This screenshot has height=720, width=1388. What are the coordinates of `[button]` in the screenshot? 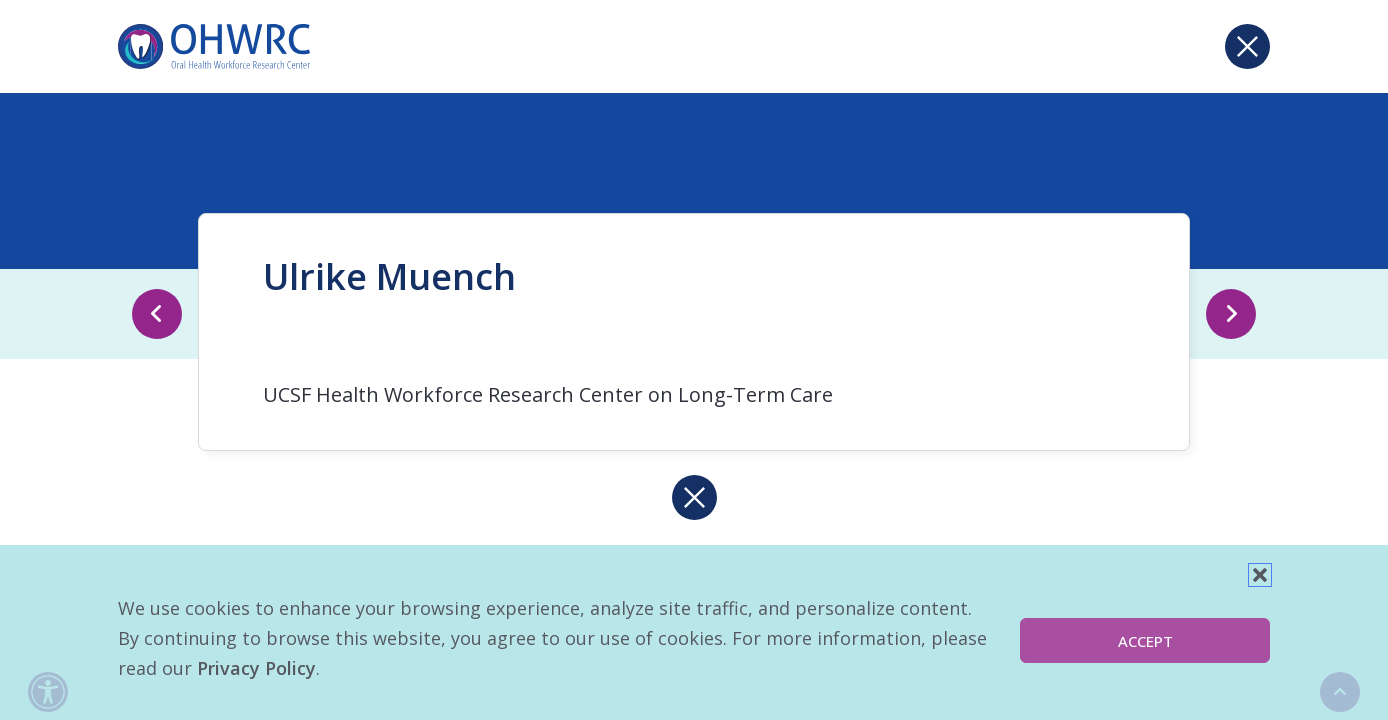 It's located at (1260, 575).